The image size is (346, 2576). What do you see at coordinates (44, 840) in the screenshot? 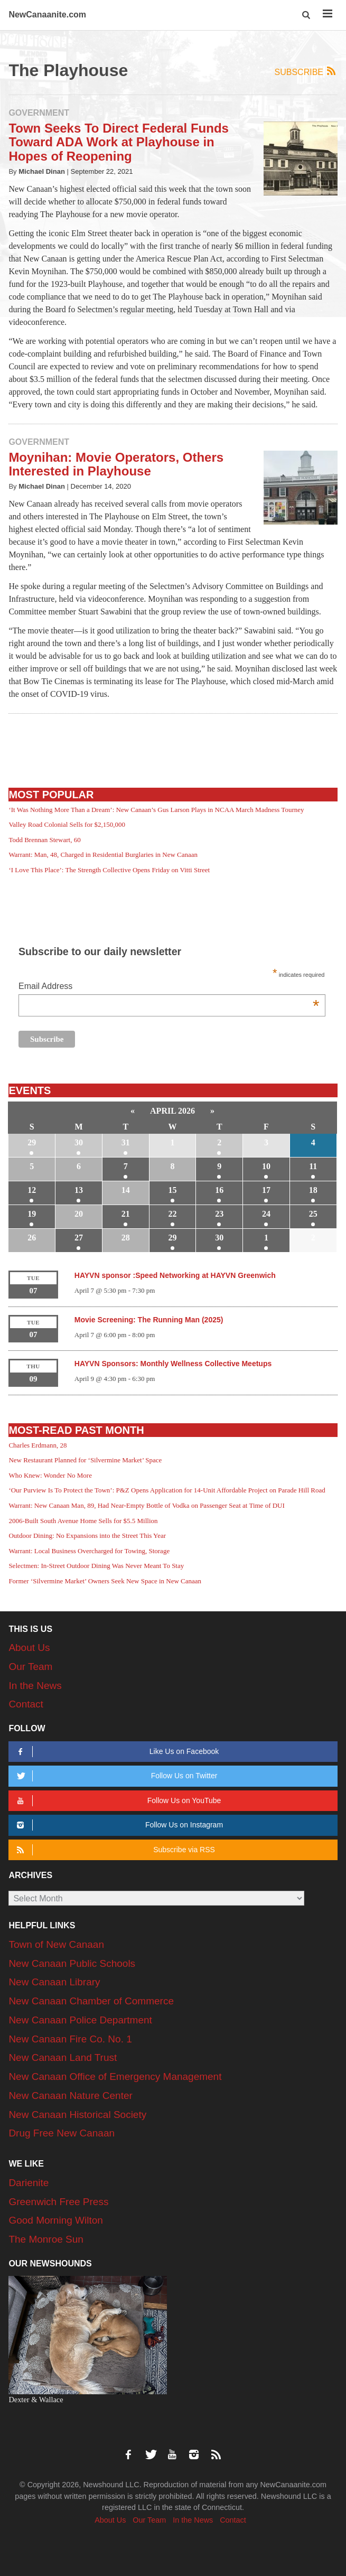
I see `Todd Brennan Stewart, 60` at bounding box center [44, 840].